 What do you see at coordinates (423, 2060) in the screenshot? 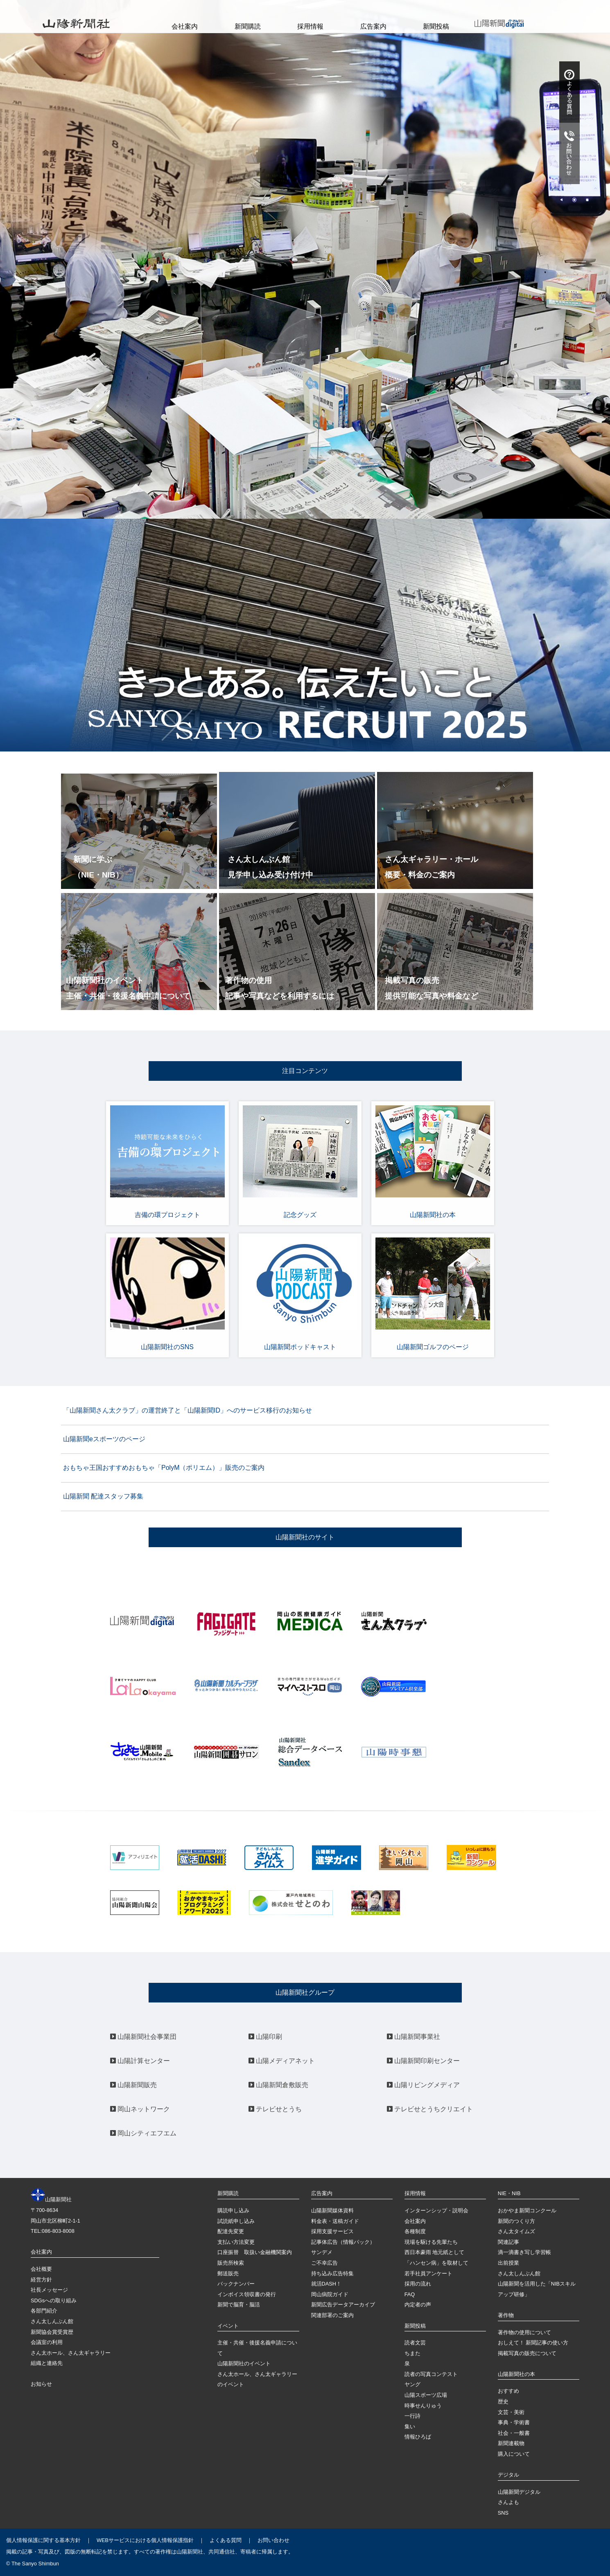
I see `山陽新聞印刷センター` at bounding box center [423, 2060].